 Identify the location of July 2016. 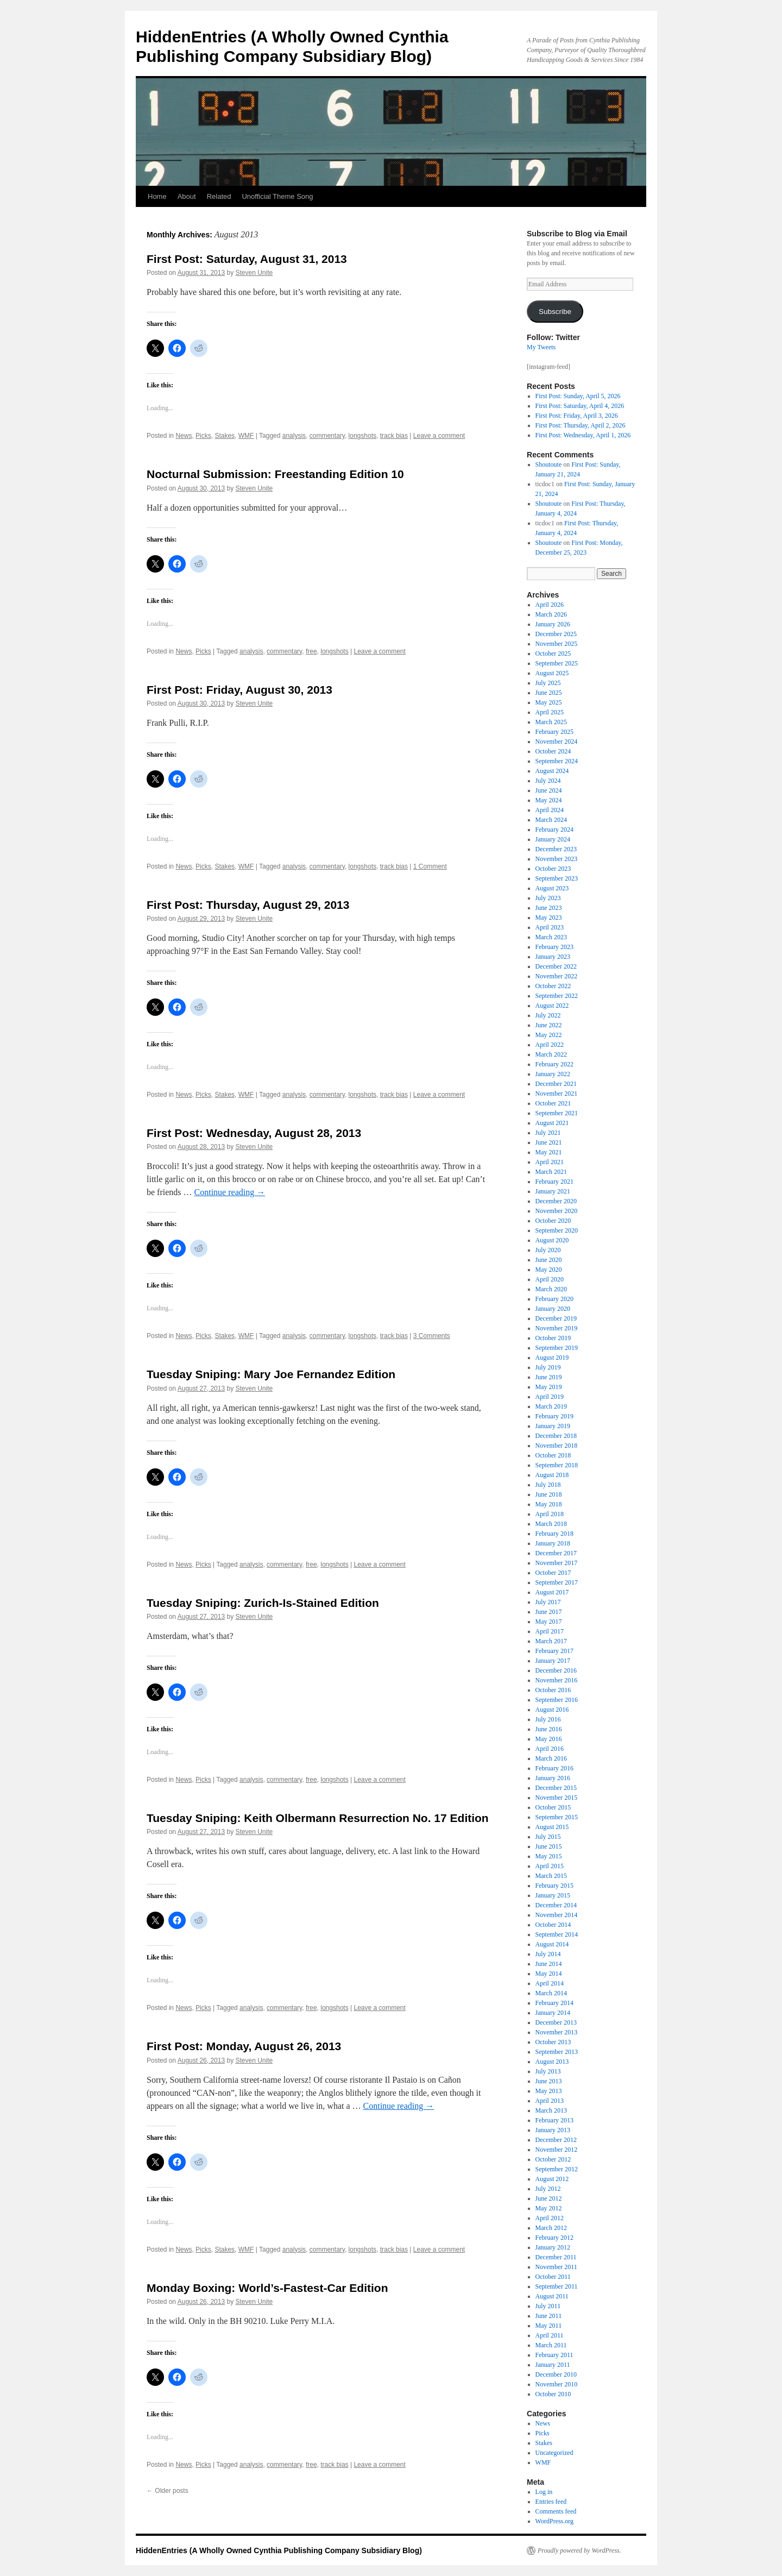
(548, 1719).